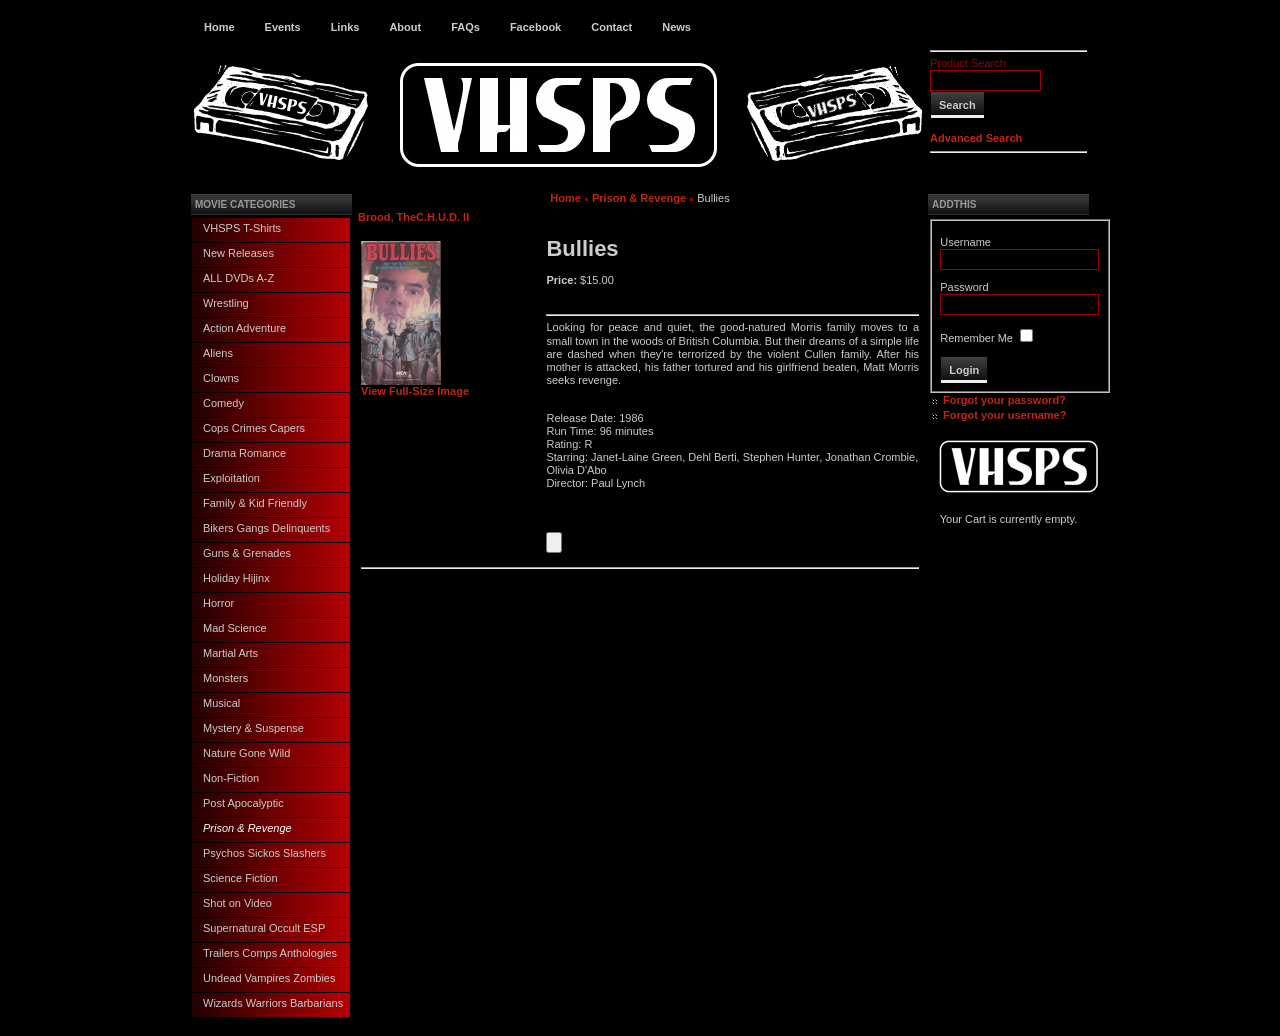 This screenshot has height=1036, width=1280. Describe the element at coordinates (237, 903) in the screenshot. I see `Shot on Video` at that location.